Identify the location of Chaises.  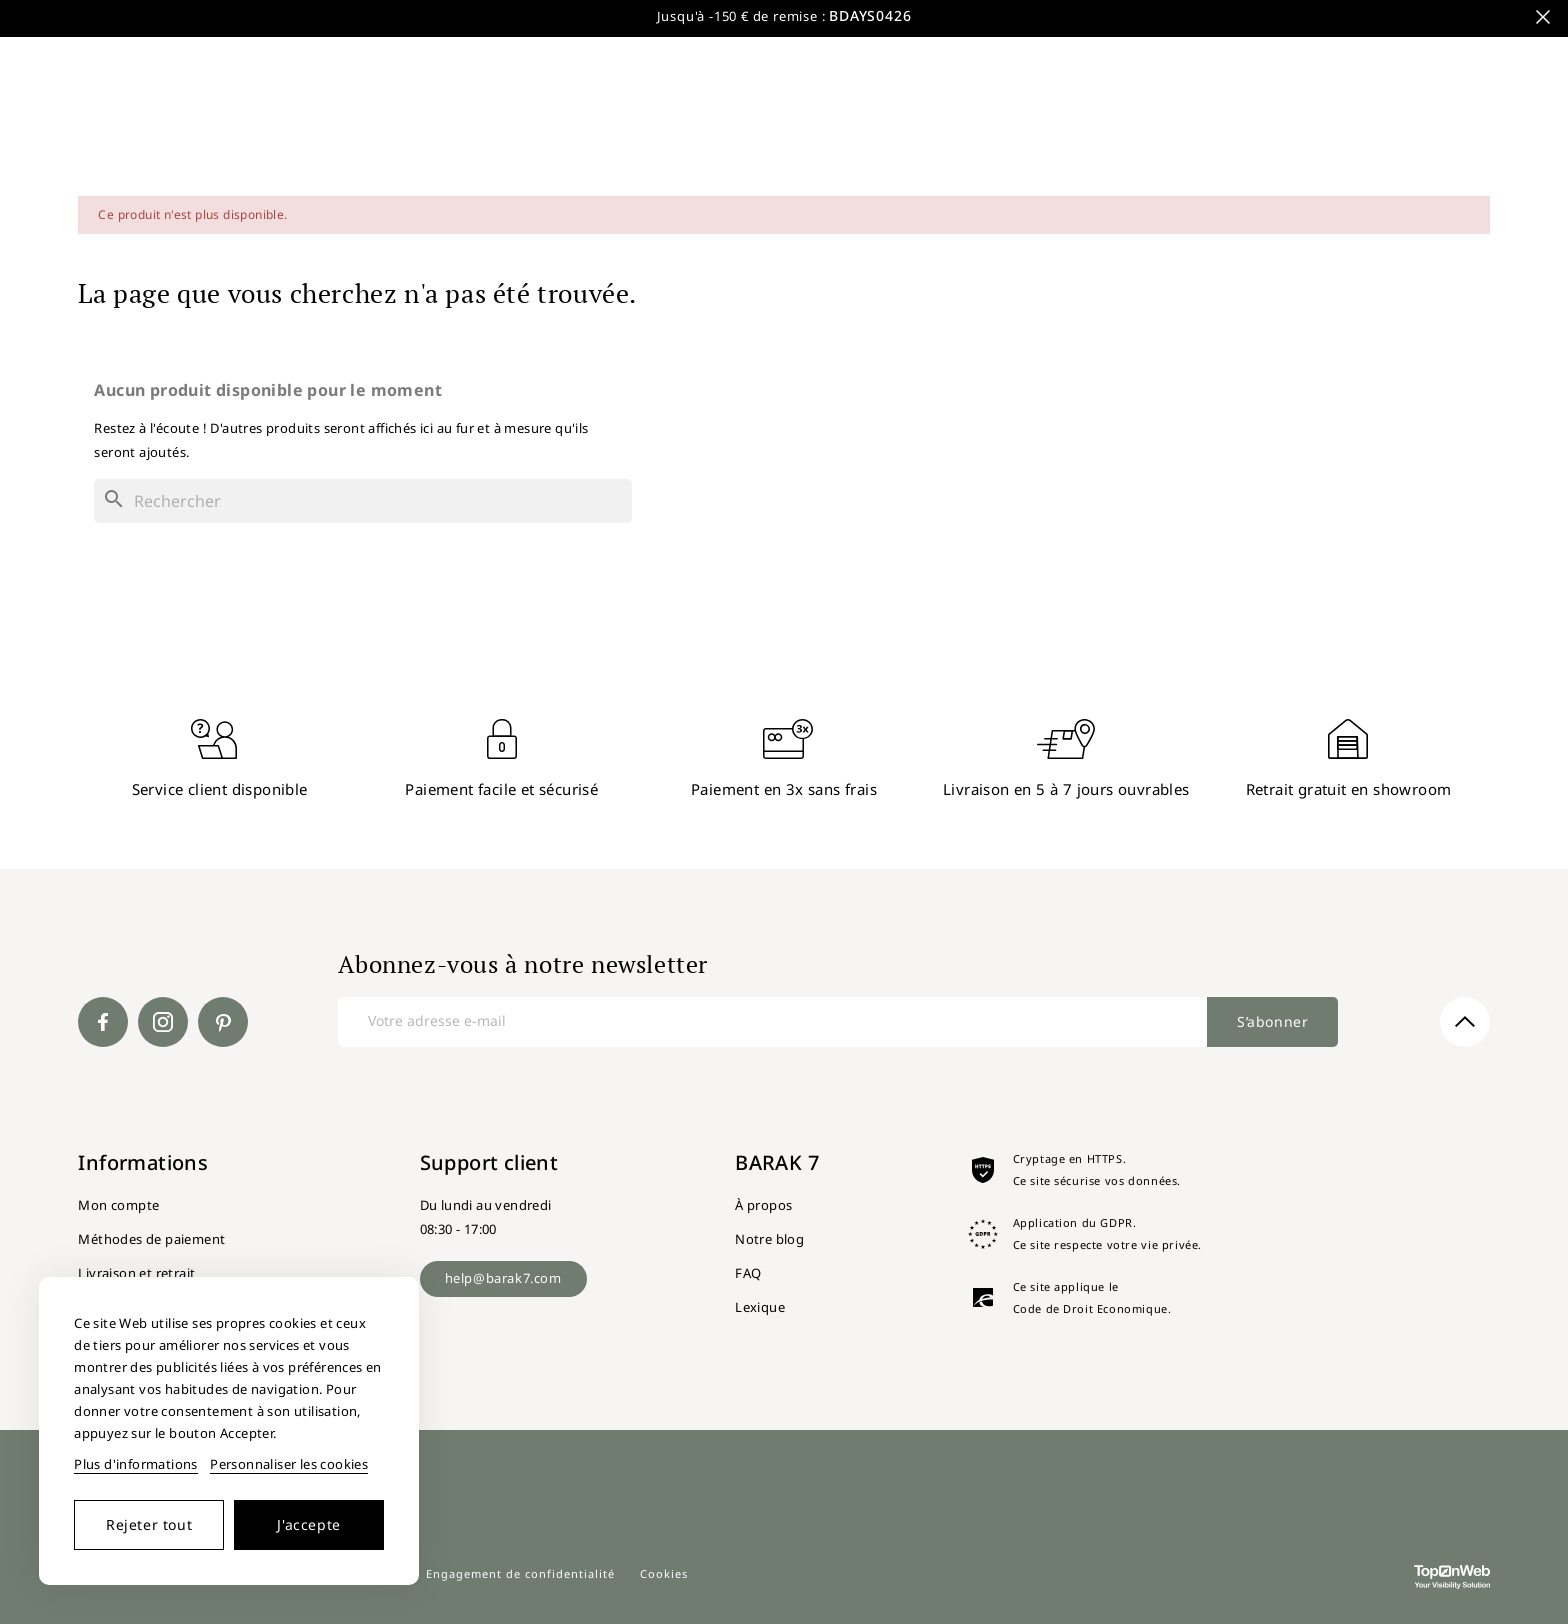
(597, 116).